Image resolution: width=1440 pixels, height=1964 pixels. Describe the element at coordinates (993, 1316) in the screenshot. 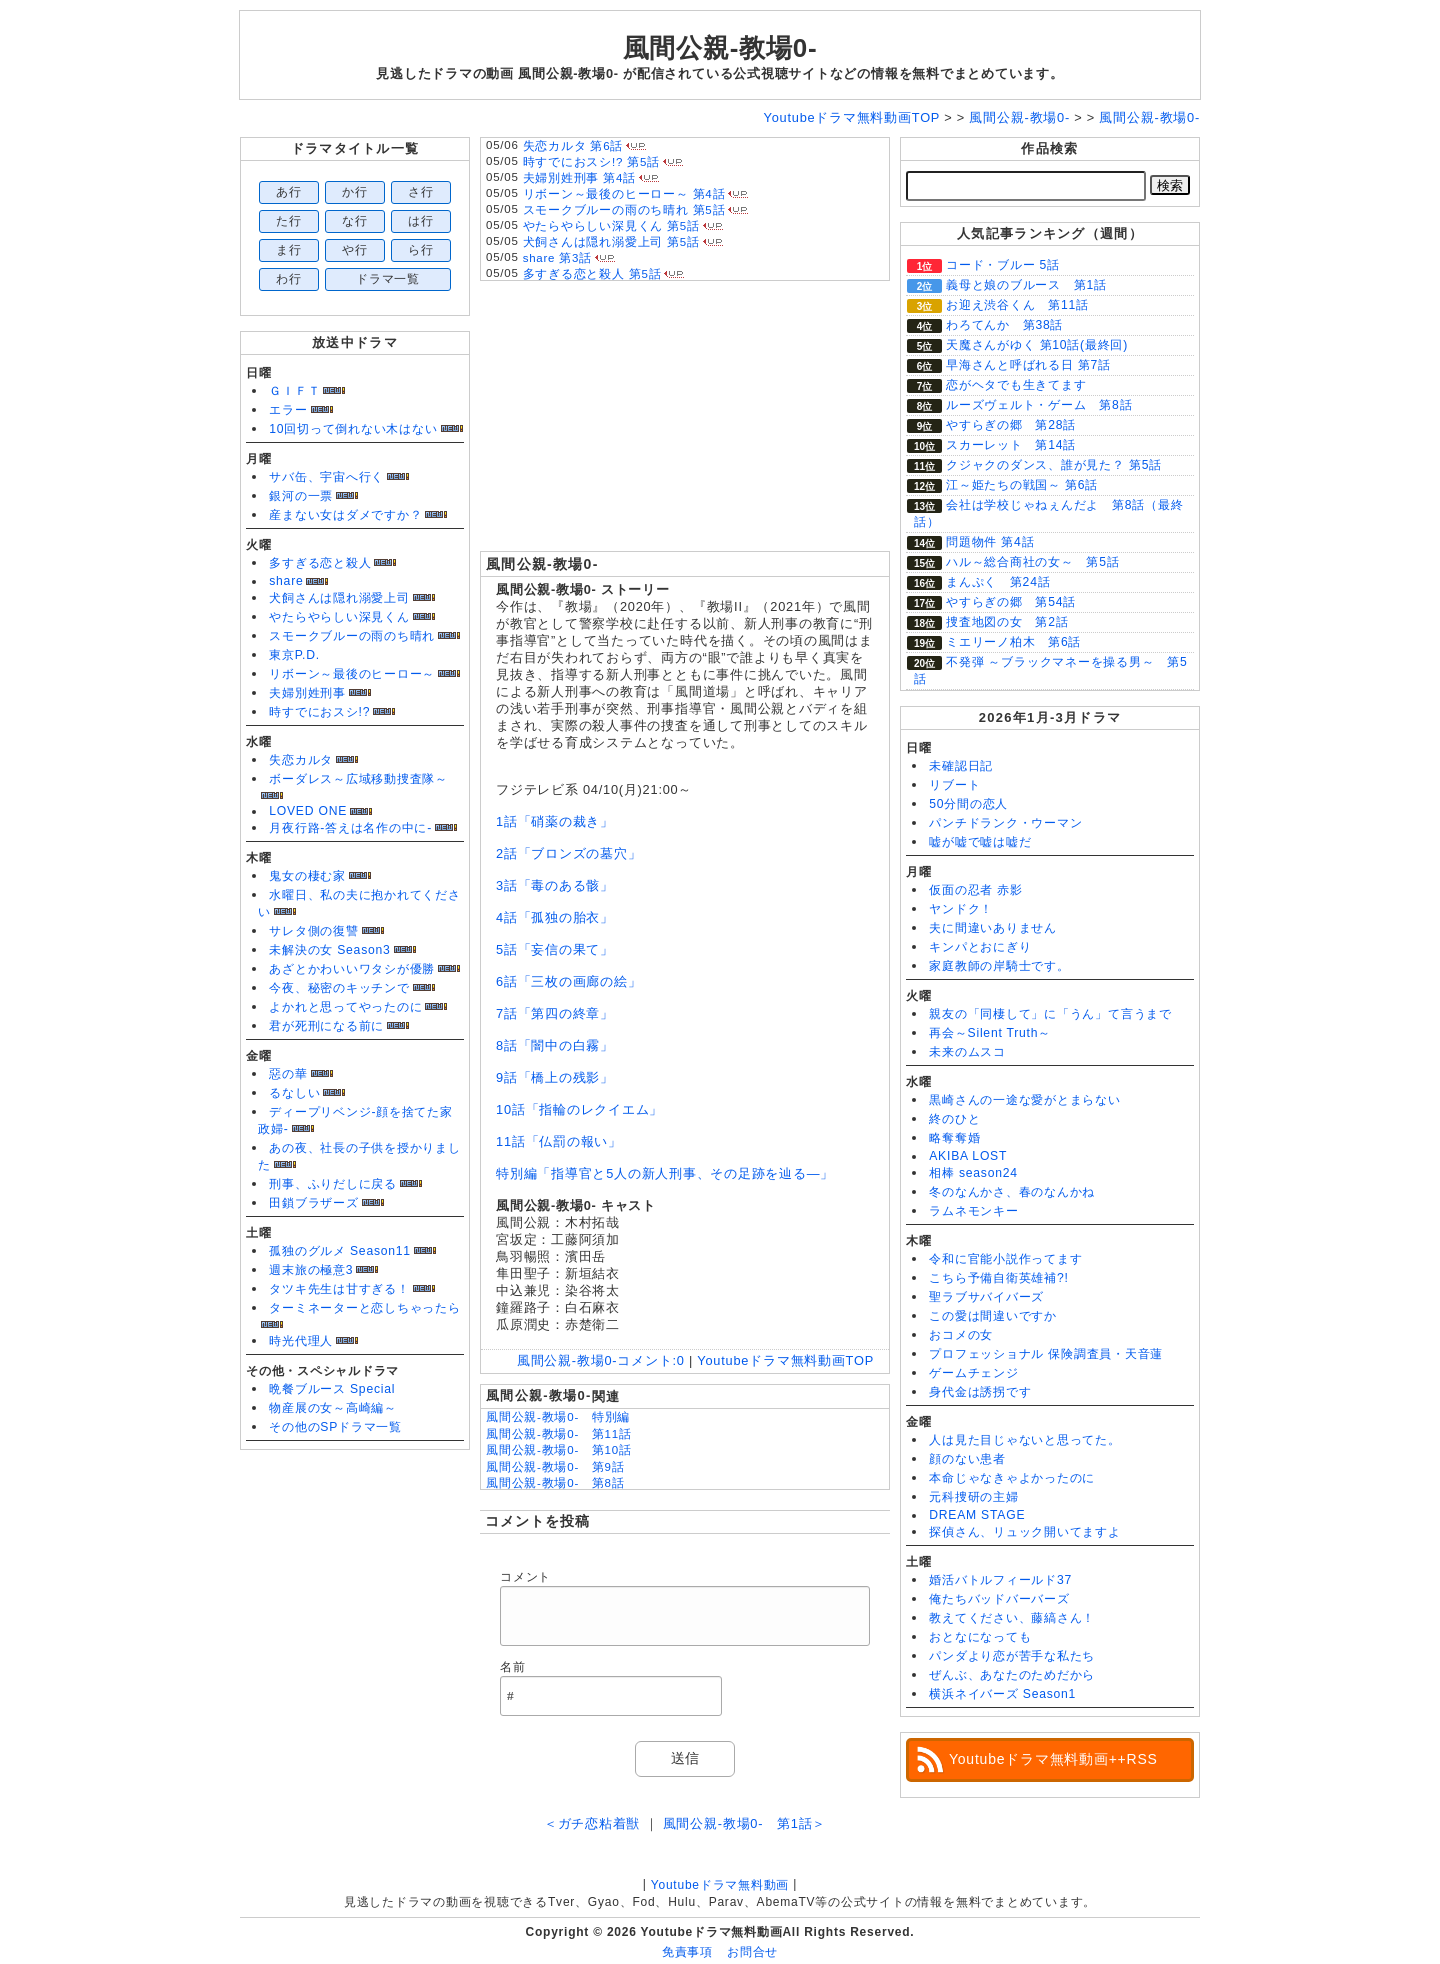

I see `この愛は間違いですか` at that location.